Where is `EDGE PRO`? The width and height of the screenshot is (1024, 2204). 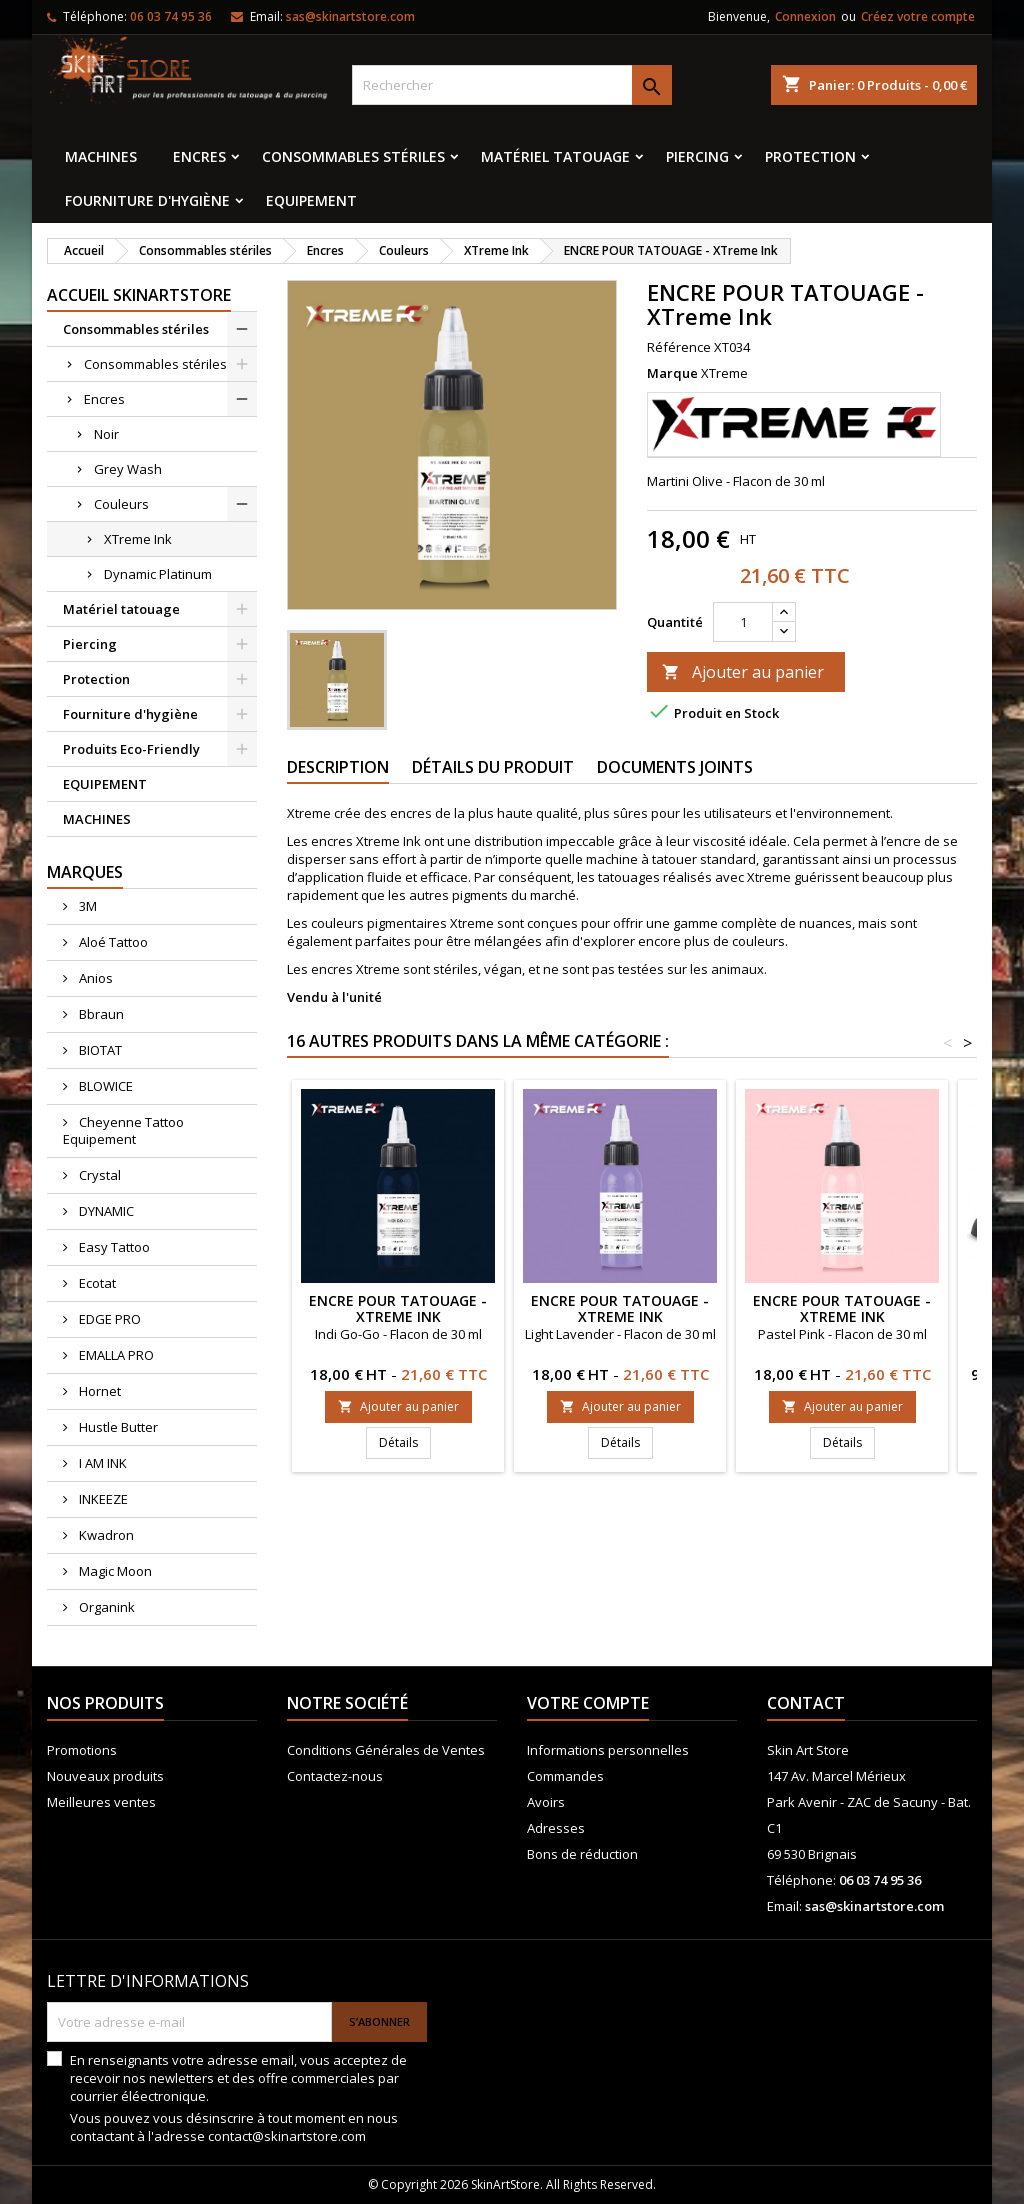
EDGE PRO is located at coordinates (108, 1319).